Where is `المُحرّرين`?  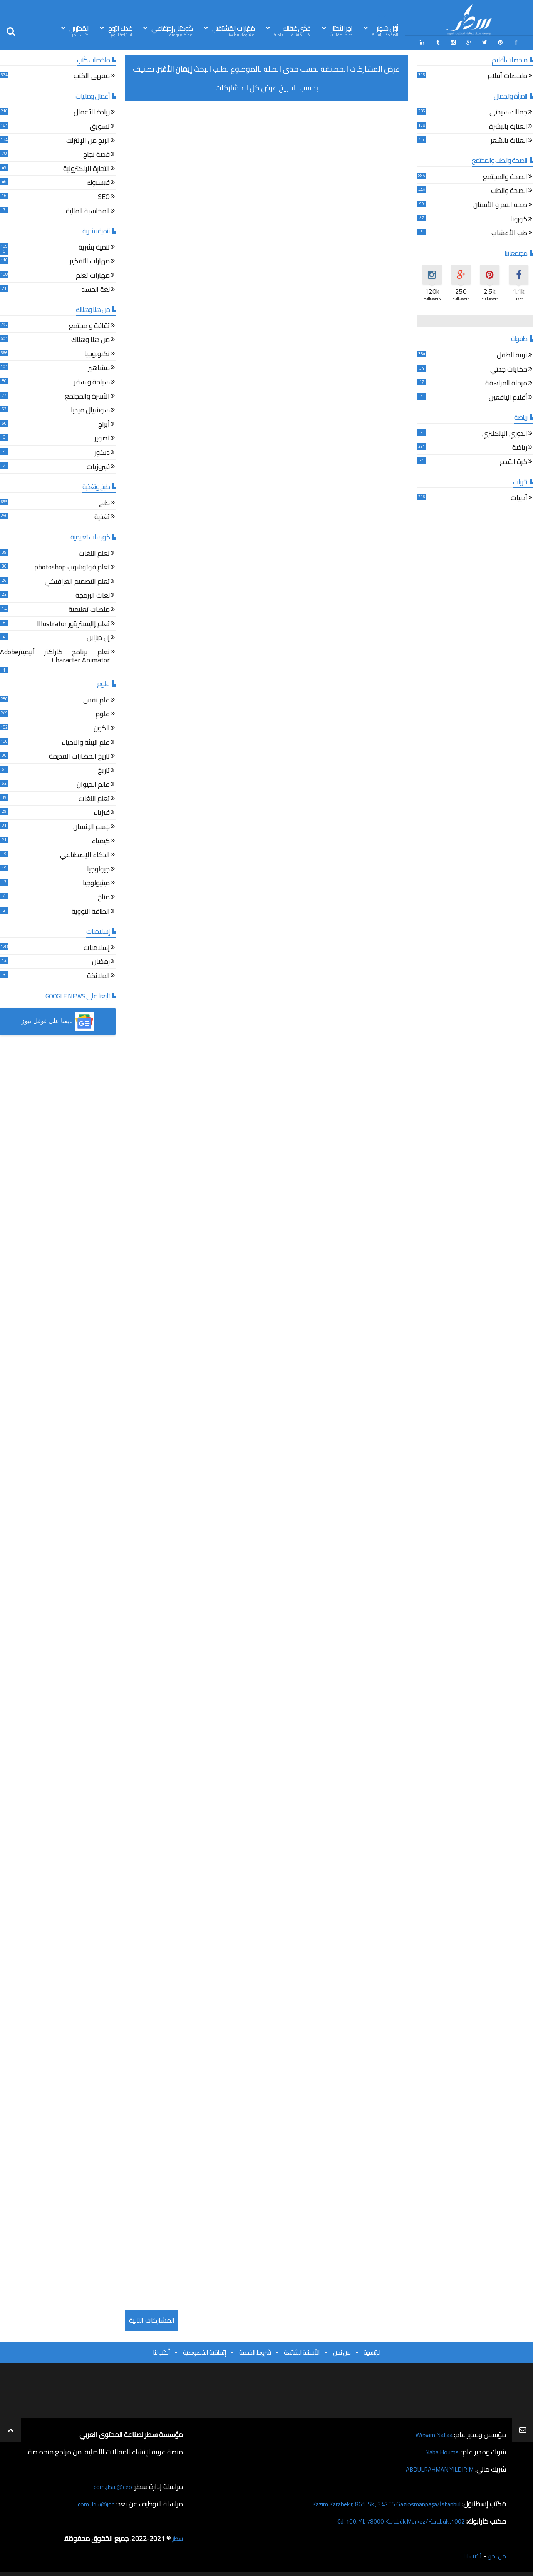
المُحرّرين is located at coordinates (79, 30).